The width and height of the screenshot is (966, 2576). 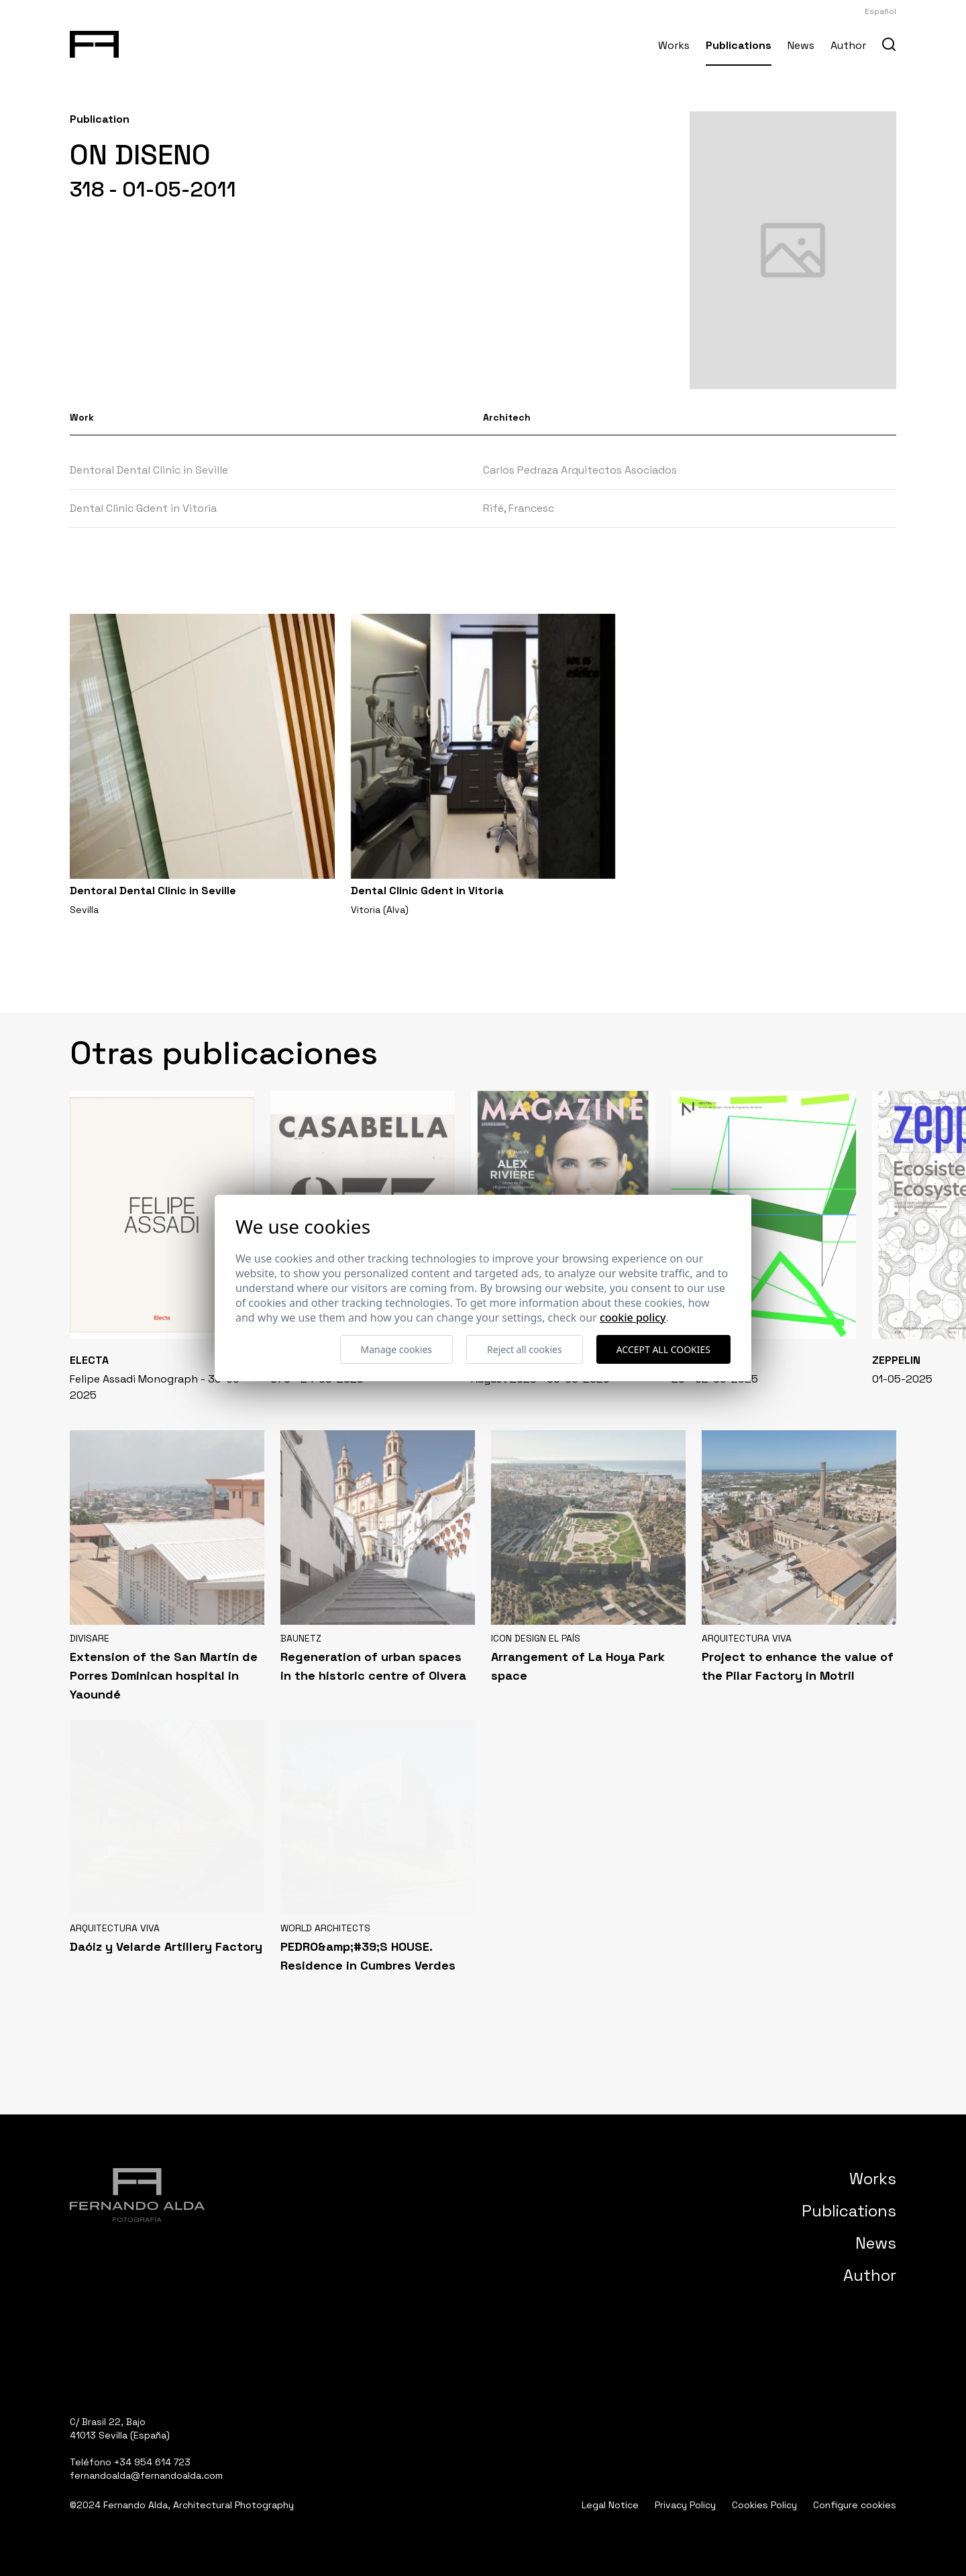 What do you see at coordinates (518, 508) in the screenshot?
I see `Rifé, Francesc` at bounding box center [518, 508].